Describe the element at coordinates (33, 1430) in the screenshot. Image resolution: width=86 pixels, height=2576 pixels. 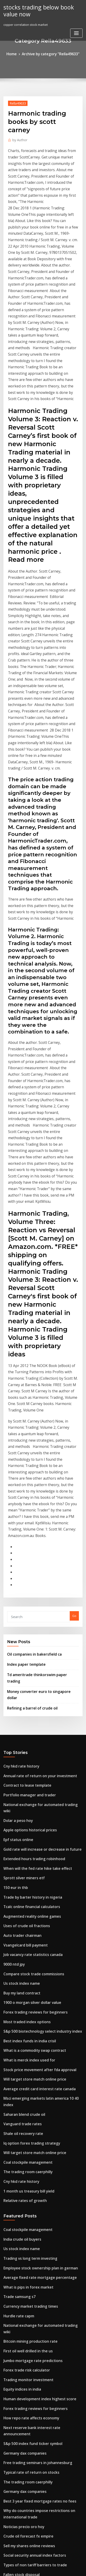
I see `Annual rate of return on your investment` at that location.